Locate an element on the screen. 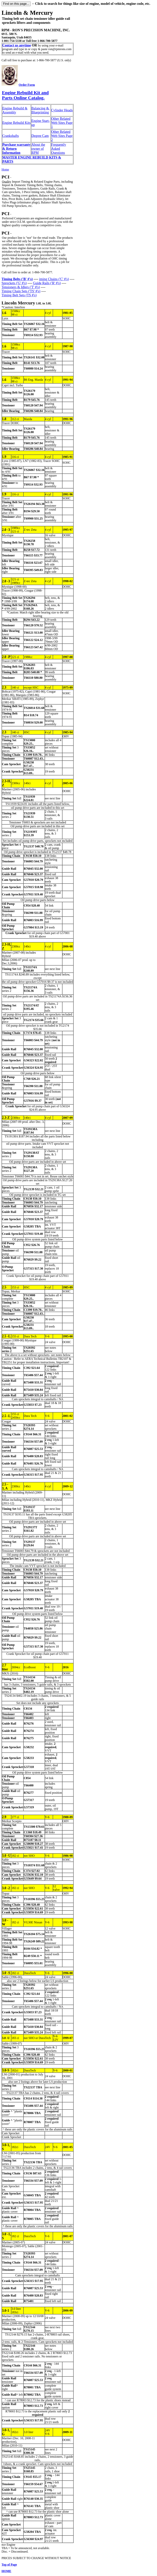 The width and height of the screenshot is (157, 2576). Balancing & Blueprinting is located at coordinates (40, 110).